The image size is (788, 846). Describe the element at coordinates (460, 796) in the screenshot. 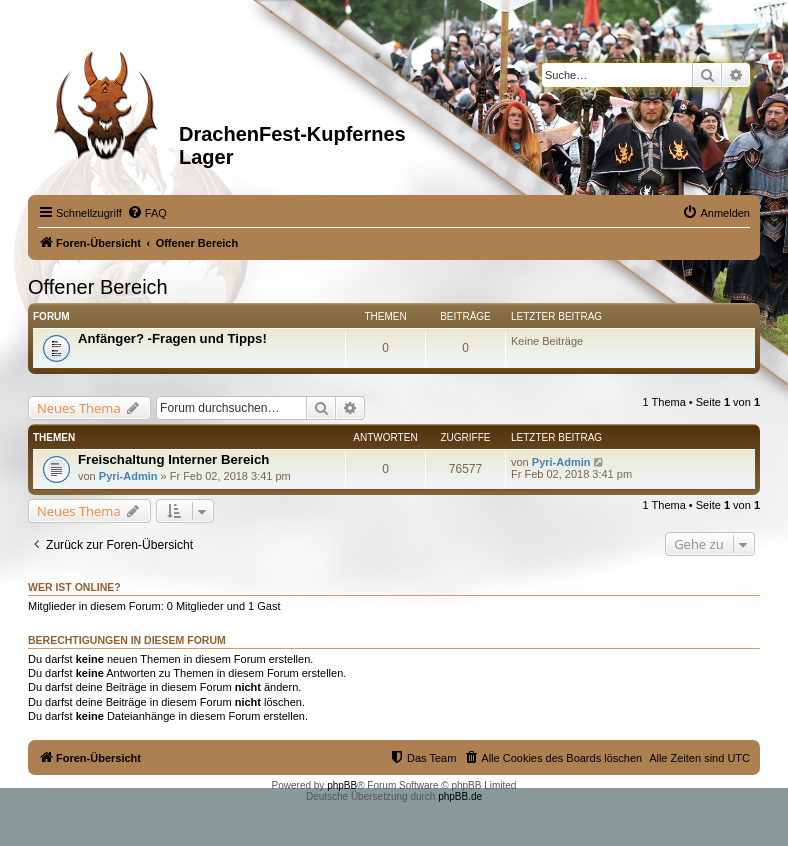

I see `phpBB.de` at that location.